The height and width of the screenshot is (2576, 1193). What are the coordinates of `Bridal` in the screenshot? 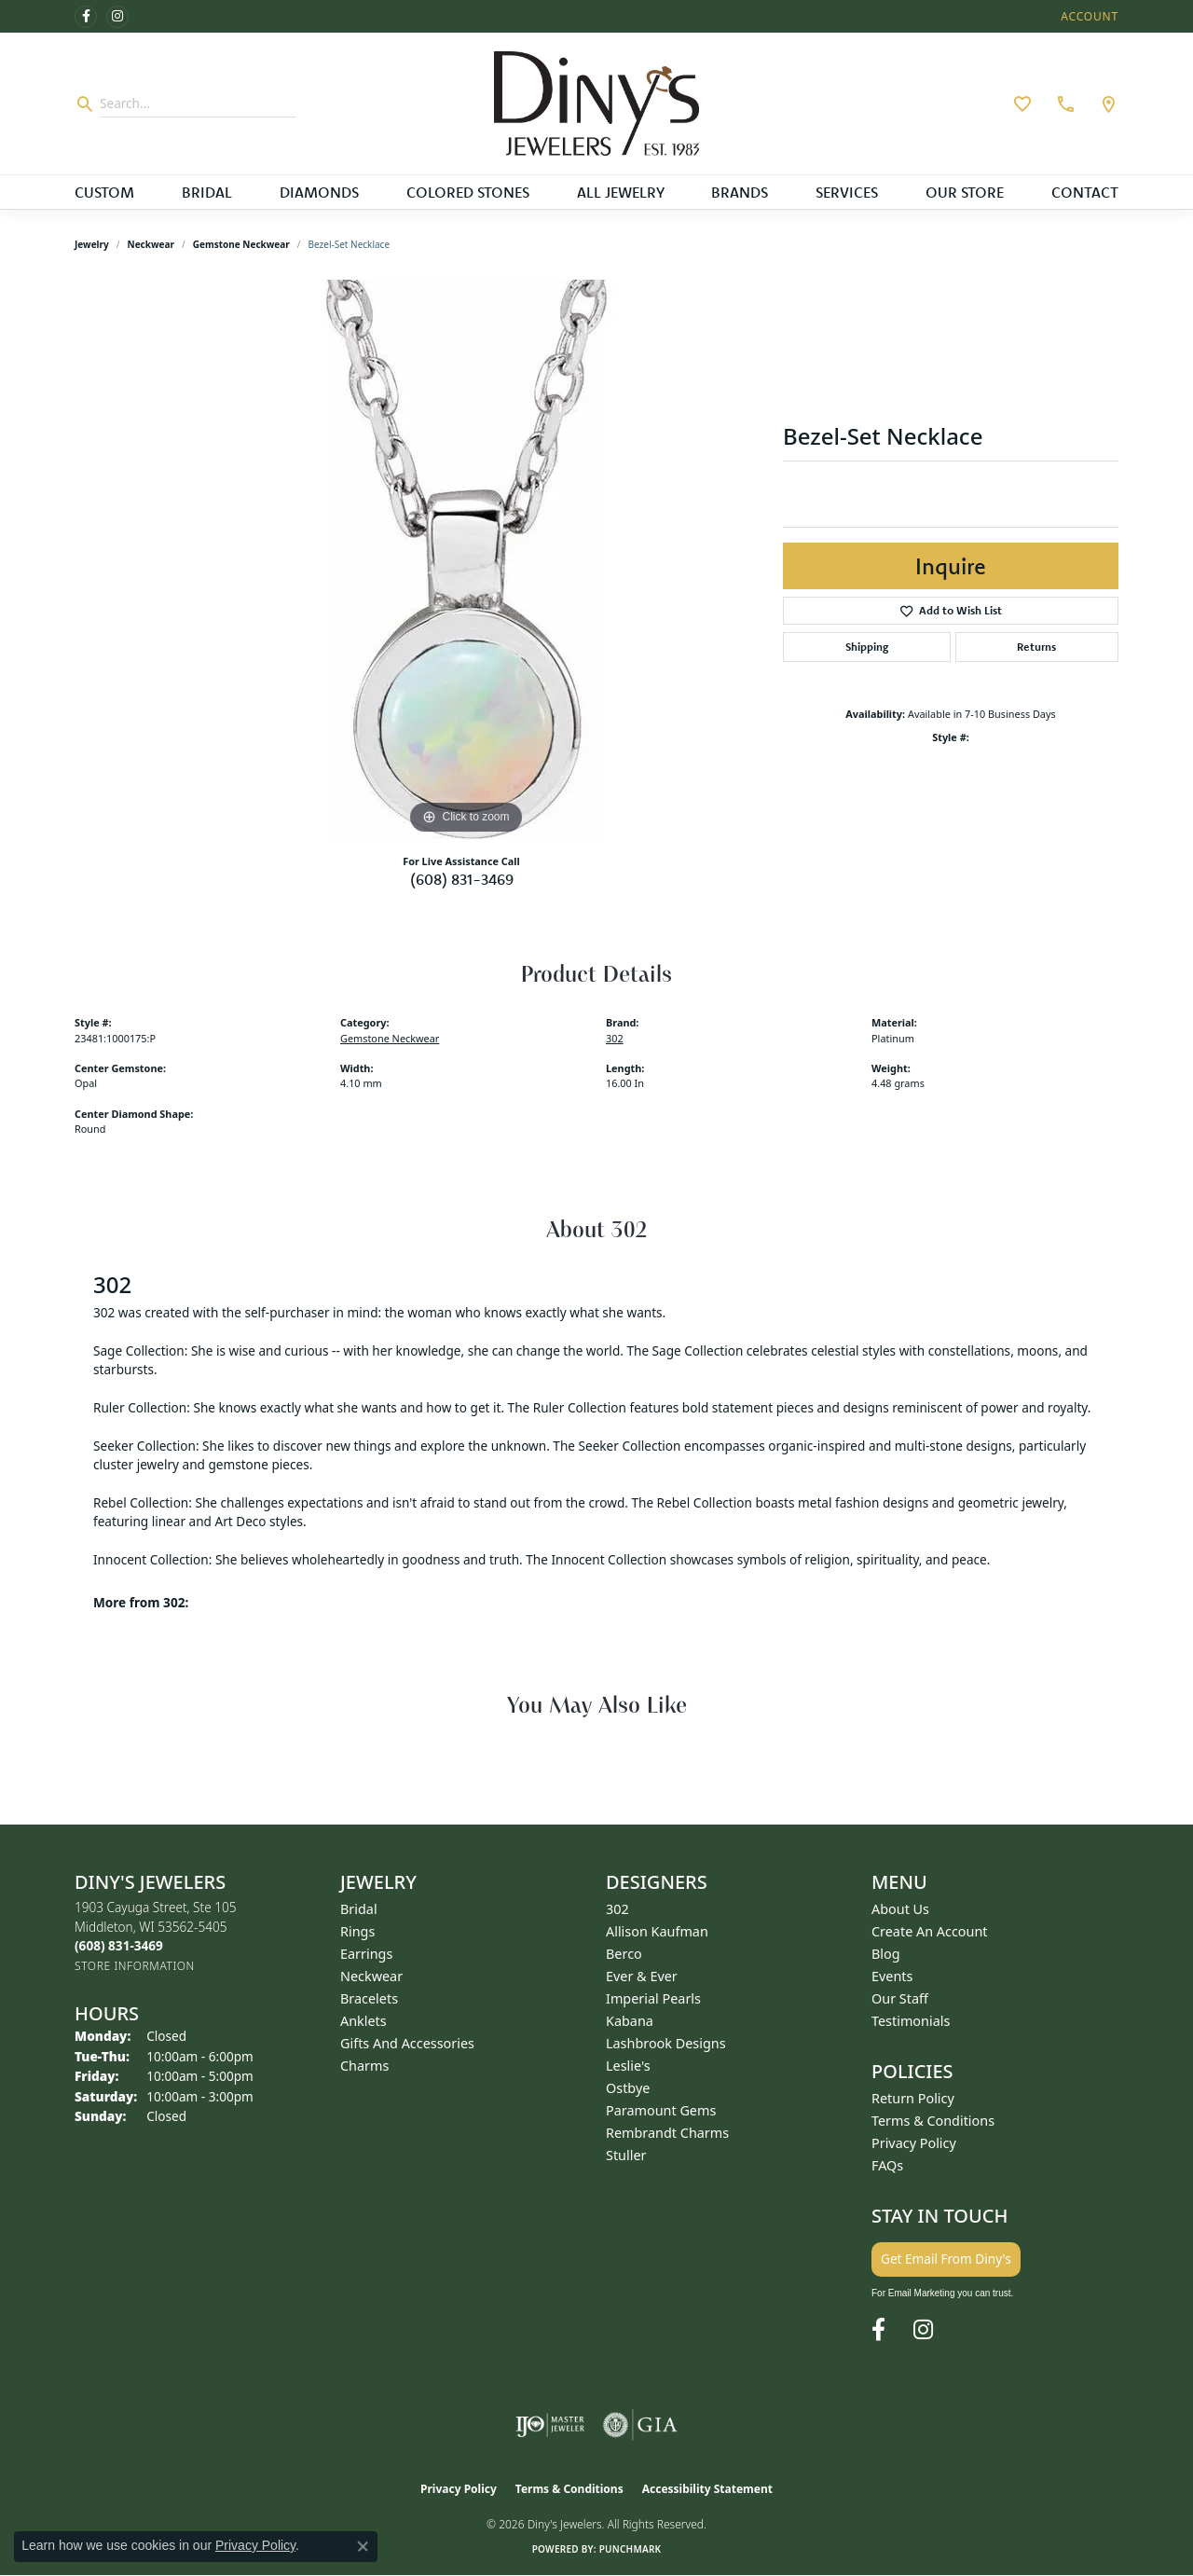 It's located at (207, 192).